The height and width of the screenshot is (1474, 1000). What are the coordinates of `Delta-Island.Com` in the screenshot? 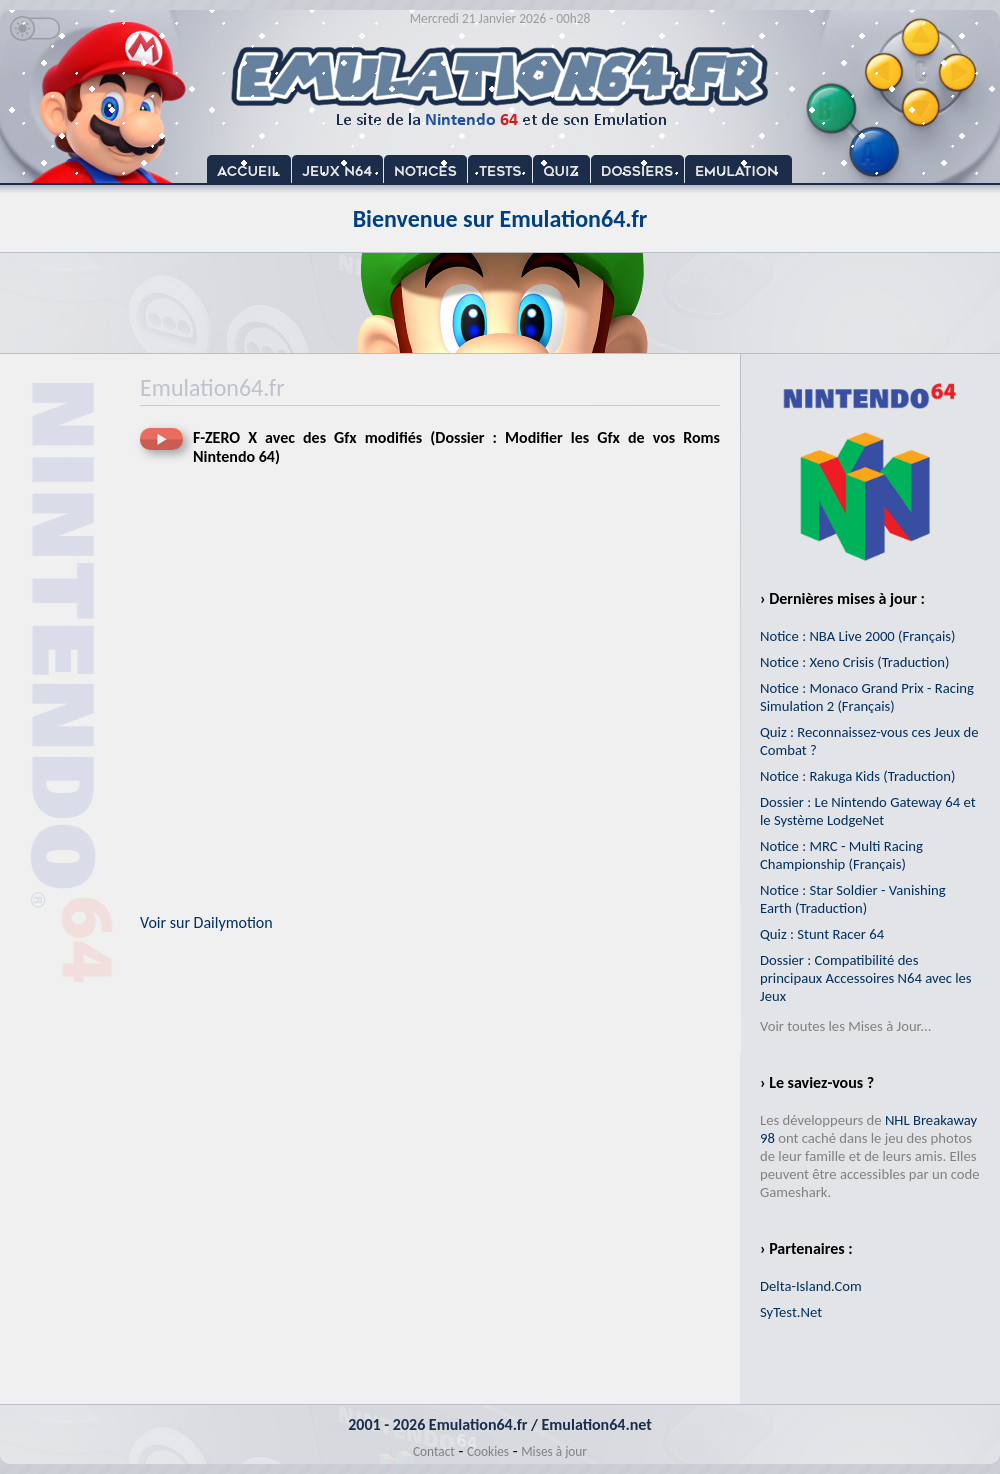 It's located at (811, 1286).